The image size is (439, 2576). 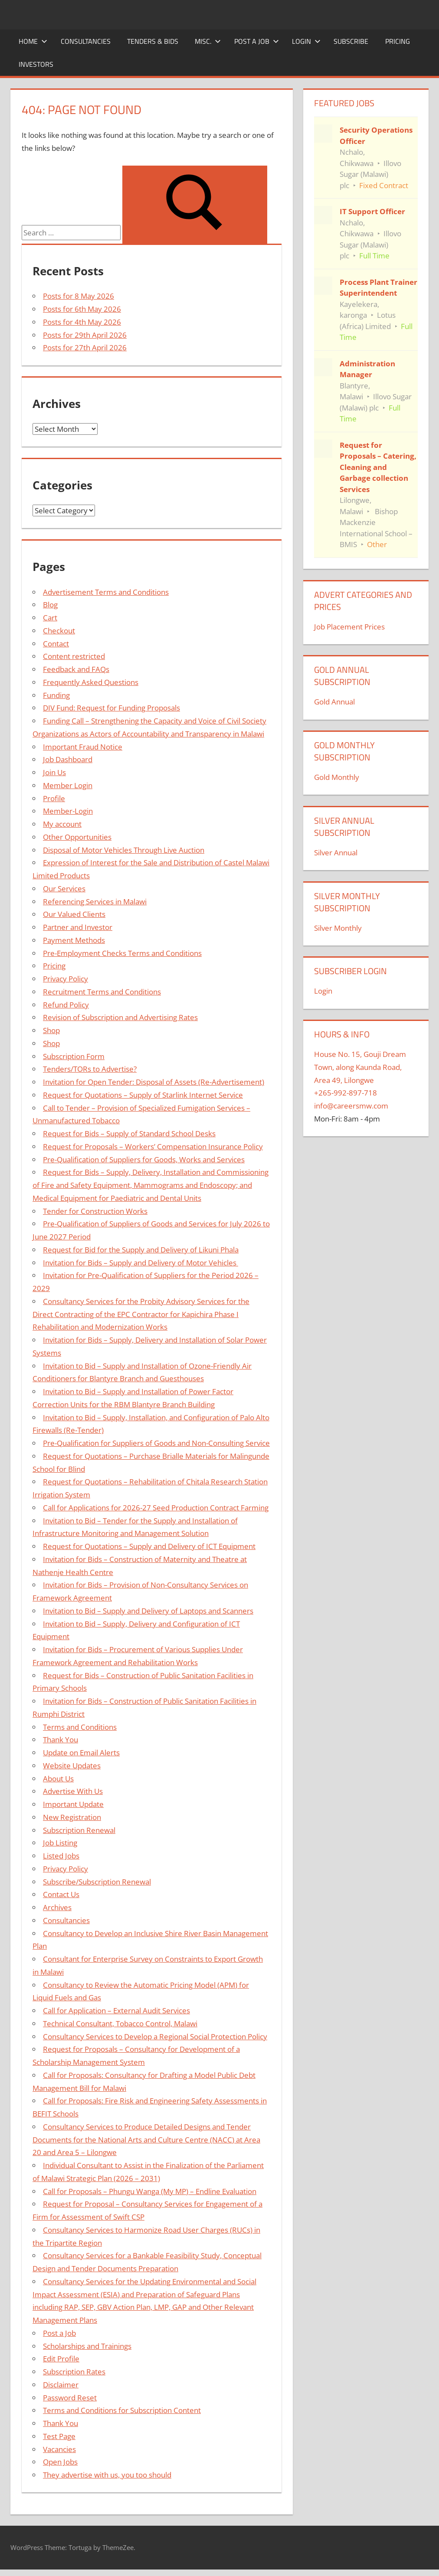 What do you see at coordinates (78, 296) in the screenshot?
I see `Posts for 8 May 2026` at bounding box center [78, 296].